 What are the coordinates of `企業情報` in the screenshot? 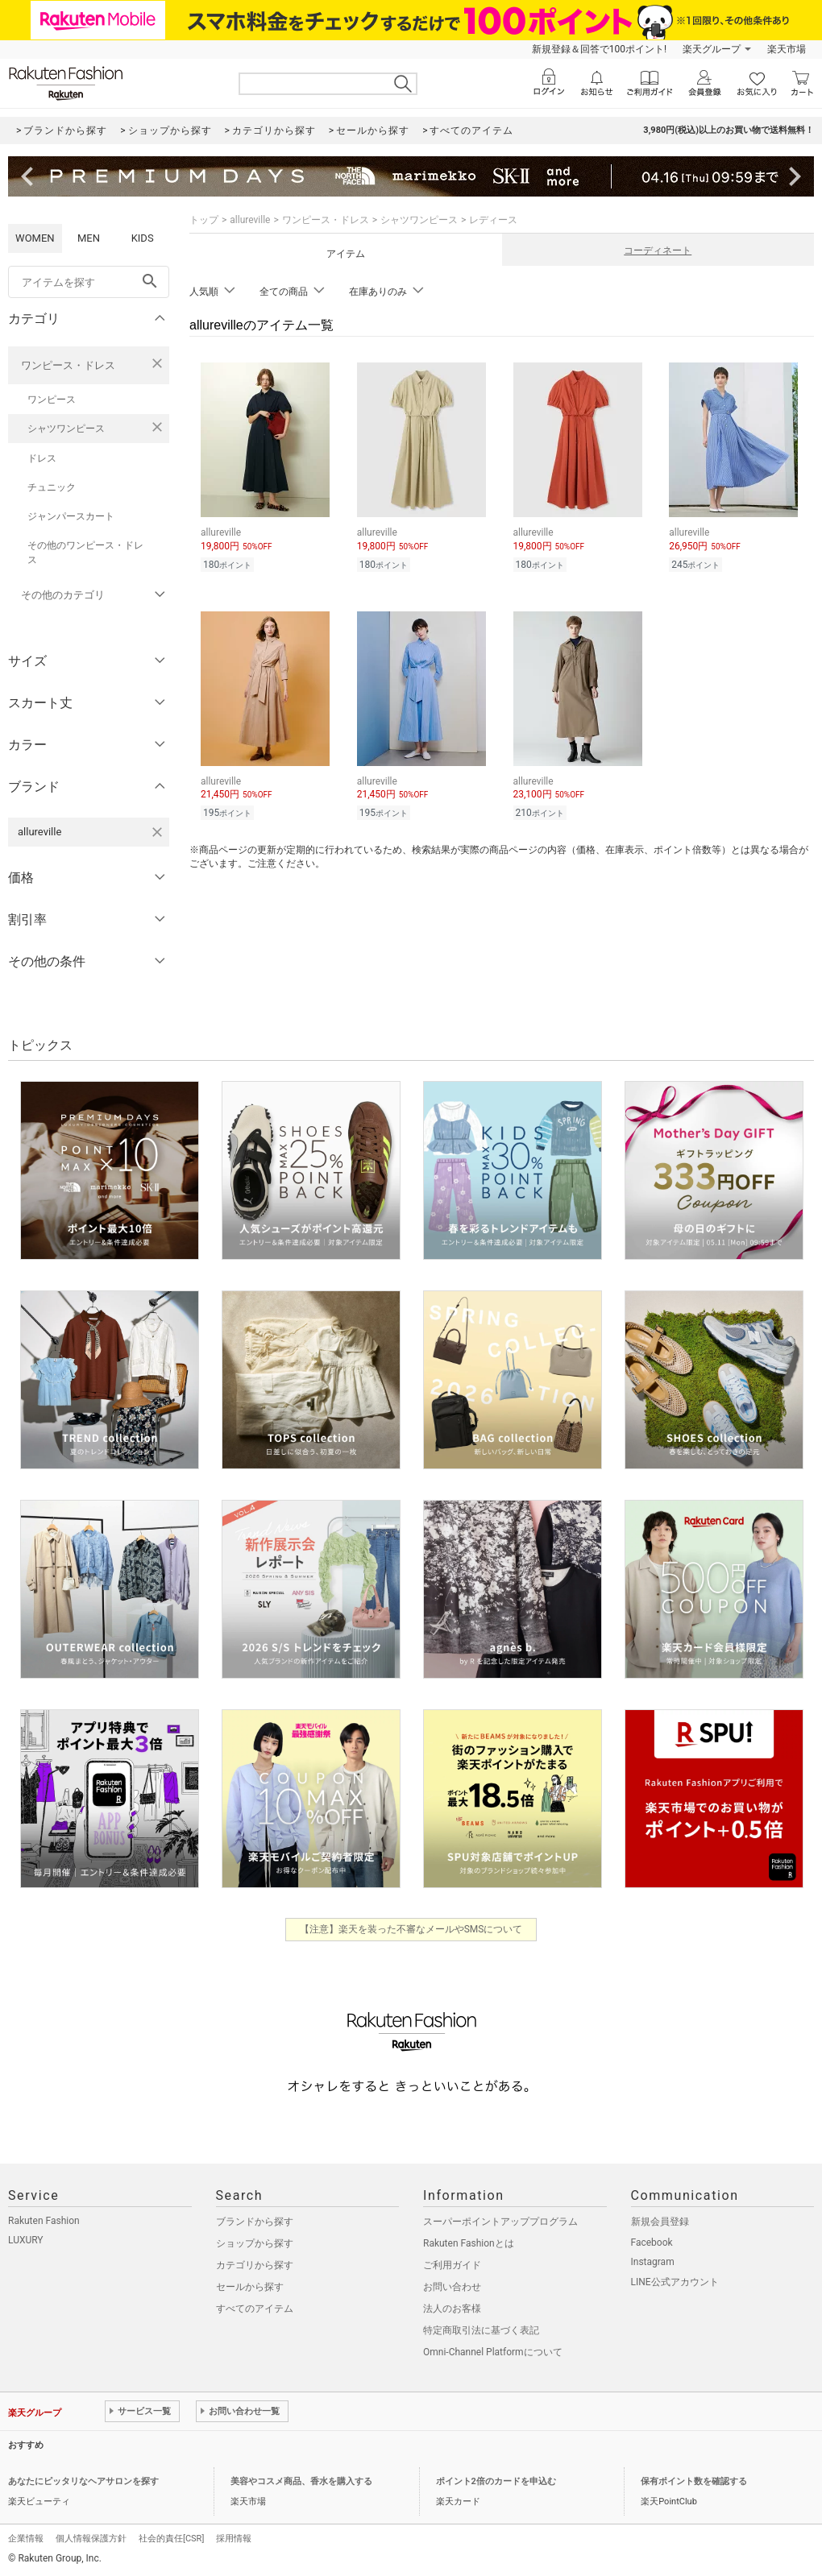 It's located at (26, 2538).